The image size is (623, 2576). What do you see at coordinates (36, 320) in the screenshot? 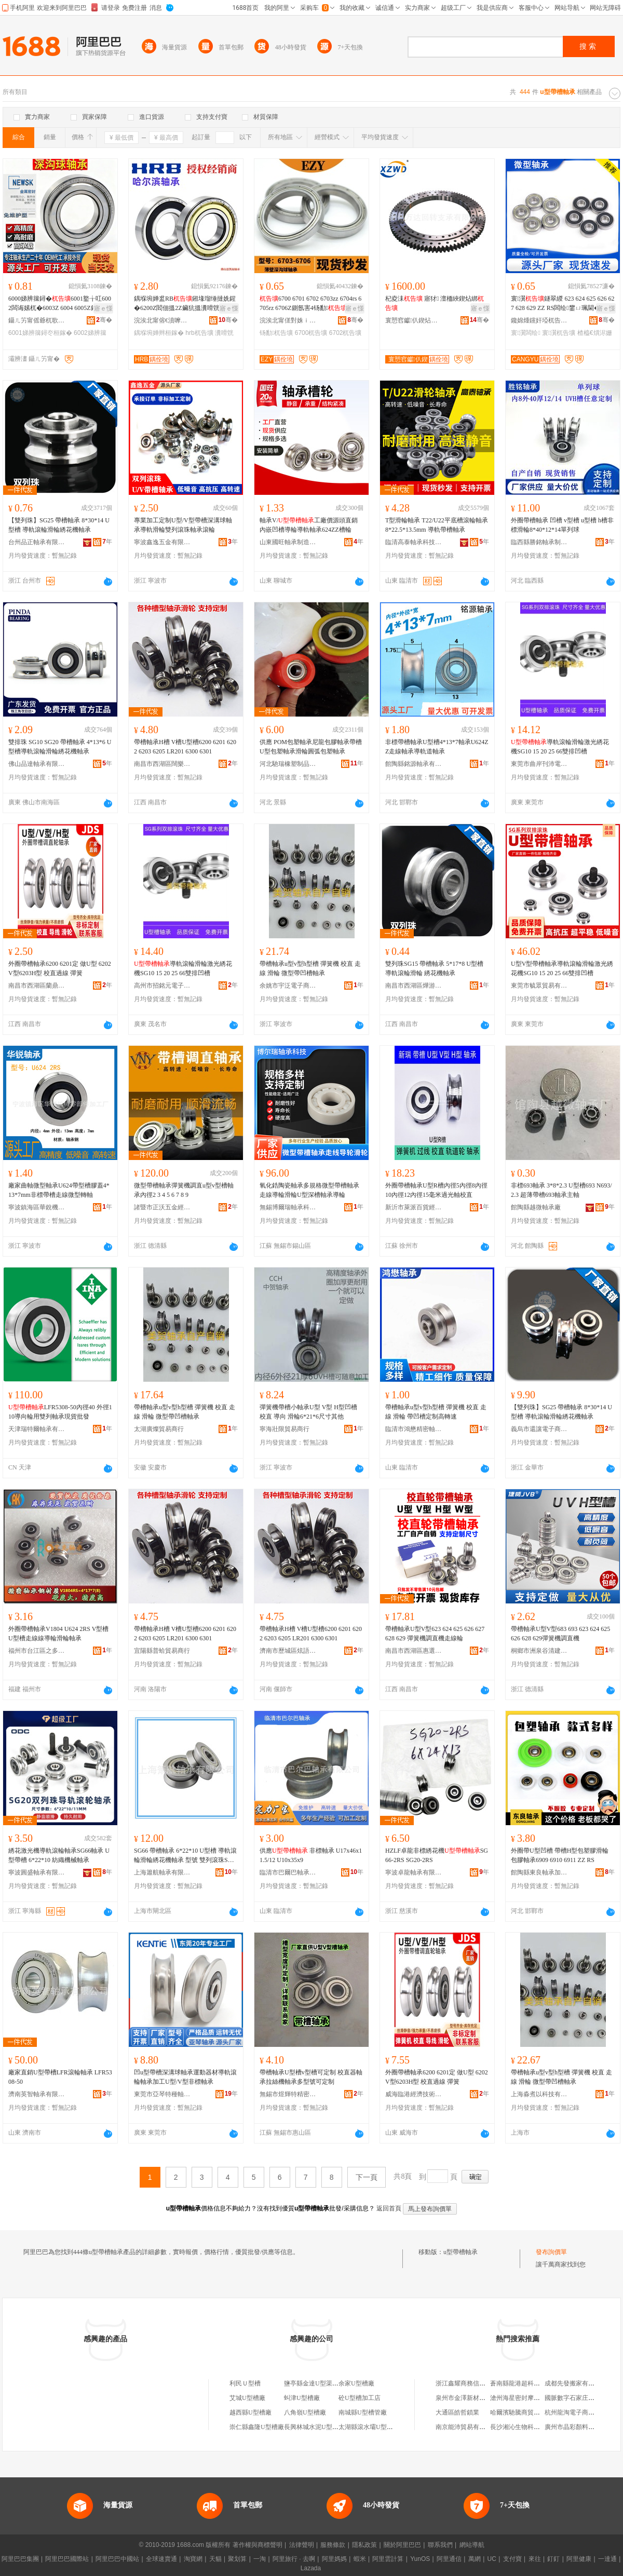
I see `鑷ㄦ竻甯傜爺杌歌桓鎵块姺鍞湁闄愬叕鍙�` at bounding box center [36, 320].